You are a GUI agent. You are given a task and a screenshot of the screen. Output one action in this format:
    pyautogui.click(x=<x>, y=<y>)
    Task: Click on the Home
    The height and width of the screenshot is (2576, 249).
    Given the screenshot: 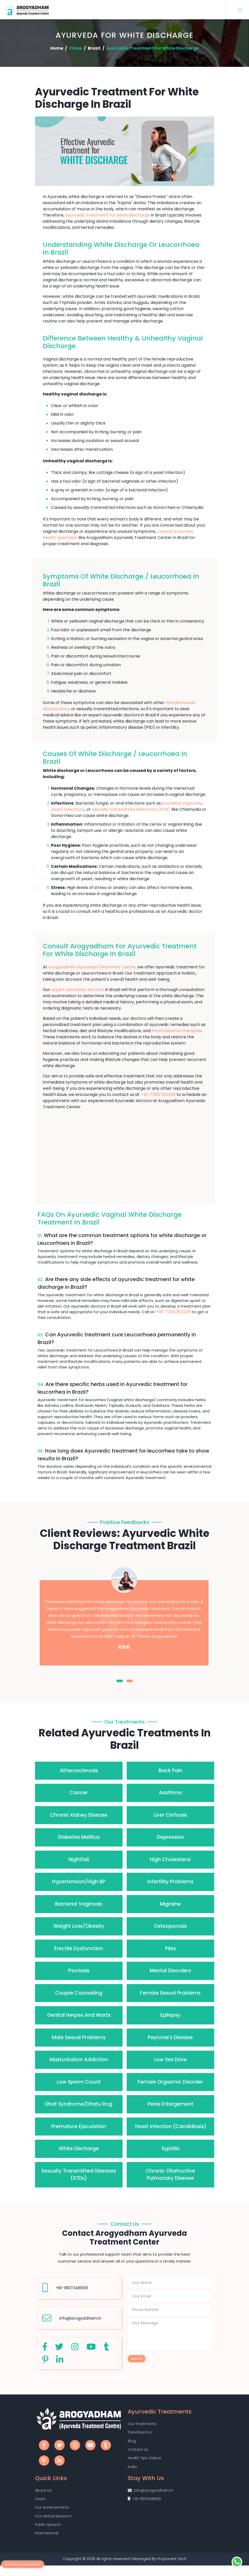 What is the action you would take?
    pyautogui.click(x=56, y=48)
    